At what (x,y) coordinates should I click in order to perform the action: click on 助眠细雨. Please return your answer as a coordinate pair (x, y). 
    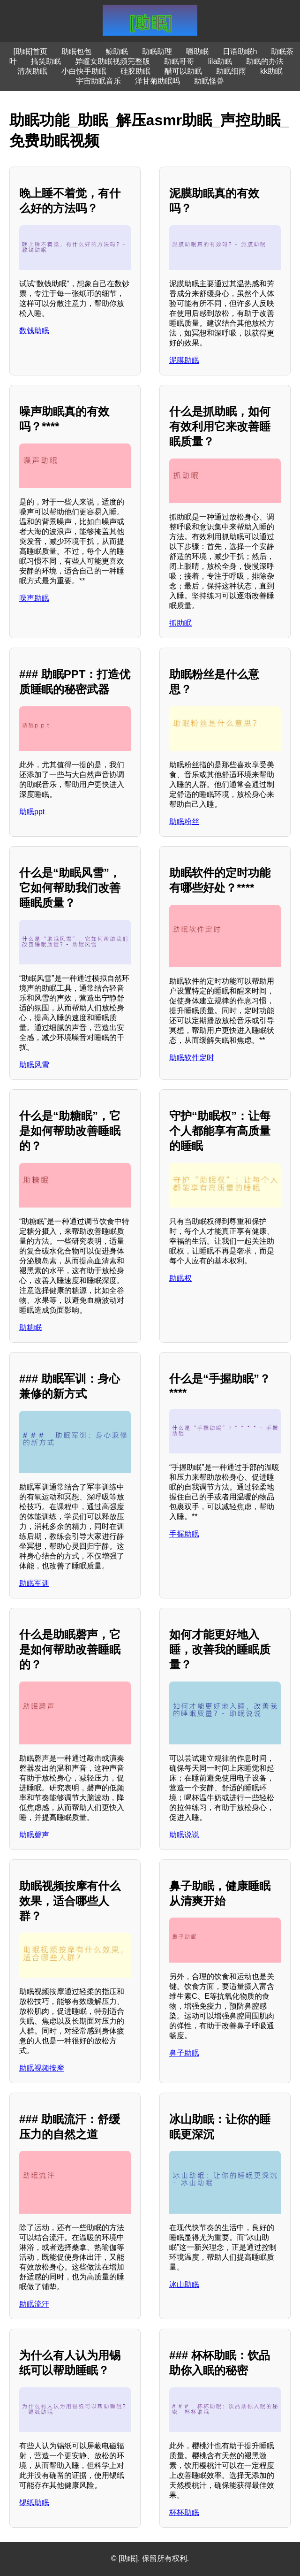
    Looking at the image, I should click on (231, 71).